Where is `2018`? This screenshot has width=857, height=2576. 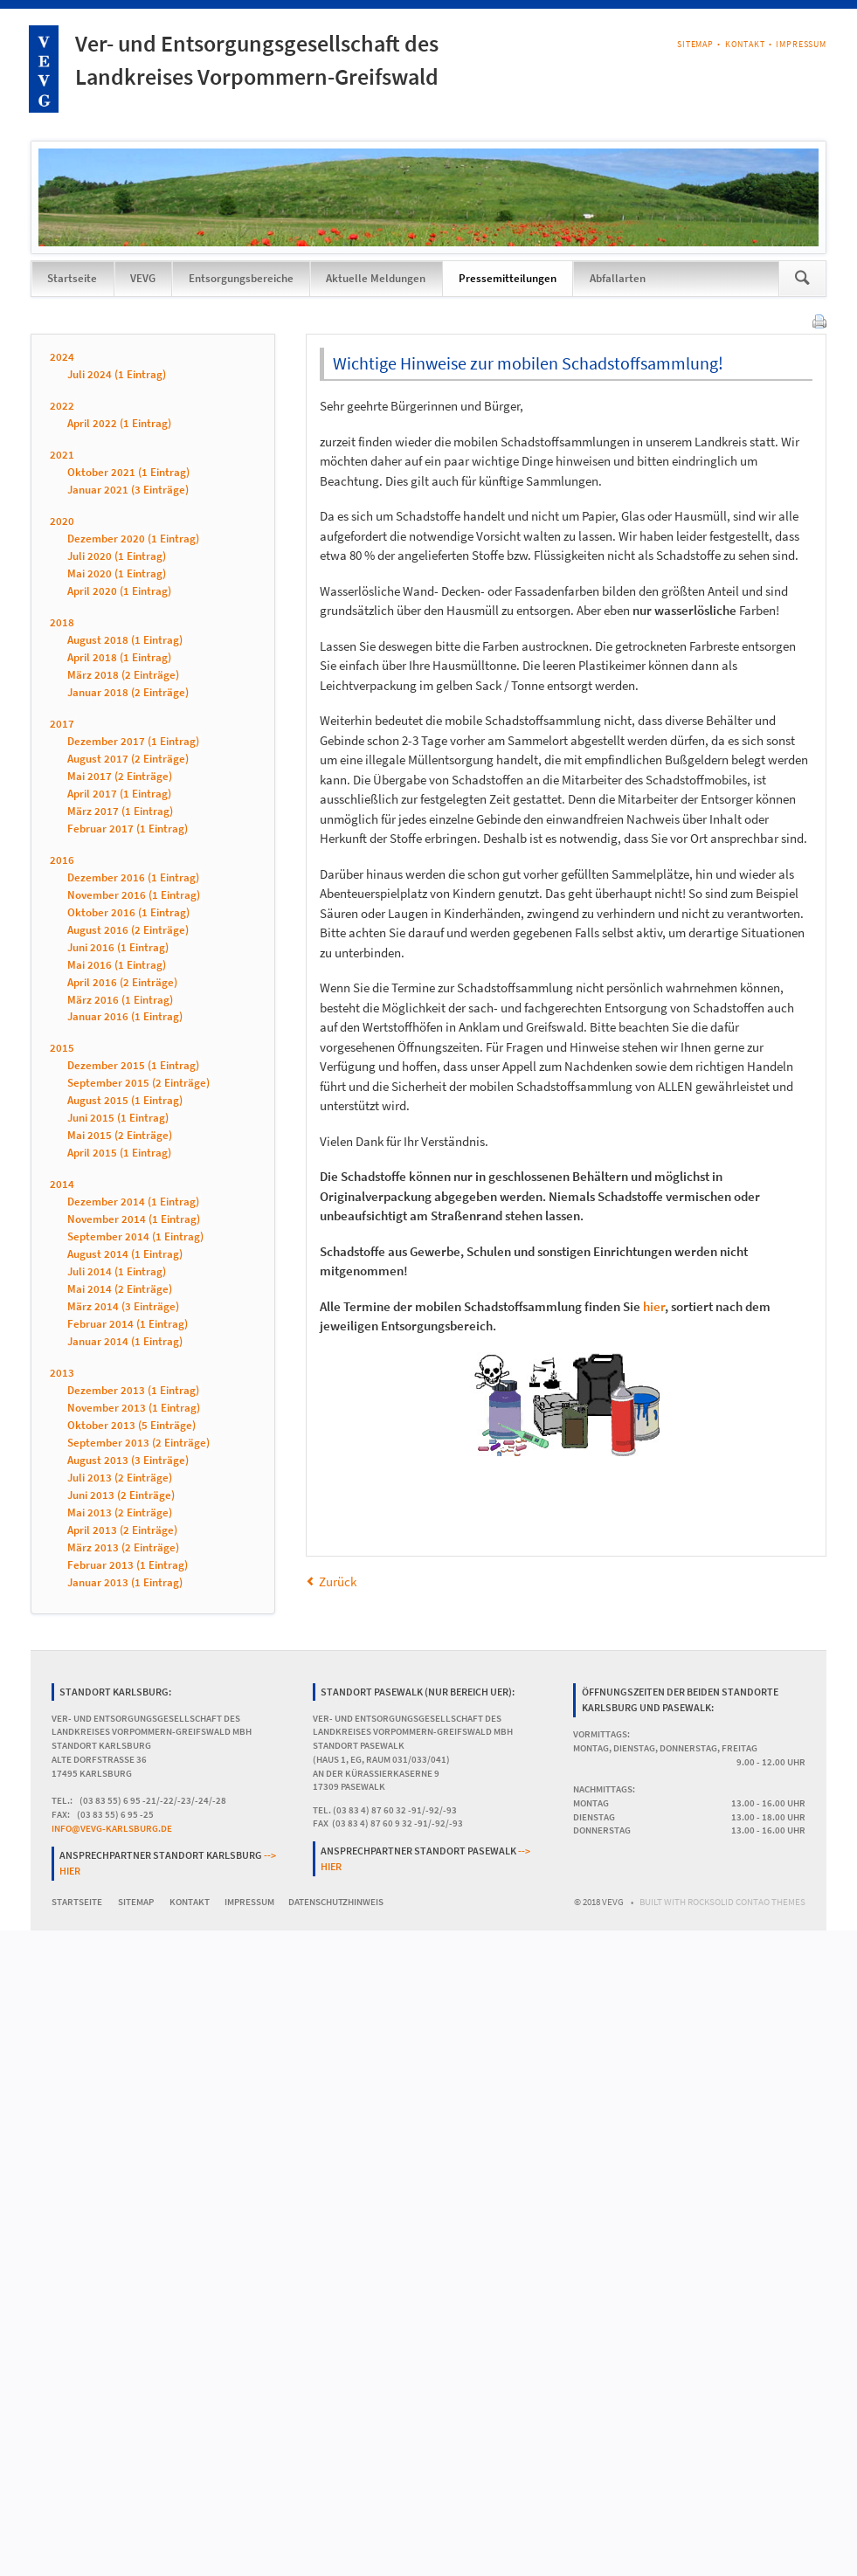
2018 is located at coordinates (62, 622).